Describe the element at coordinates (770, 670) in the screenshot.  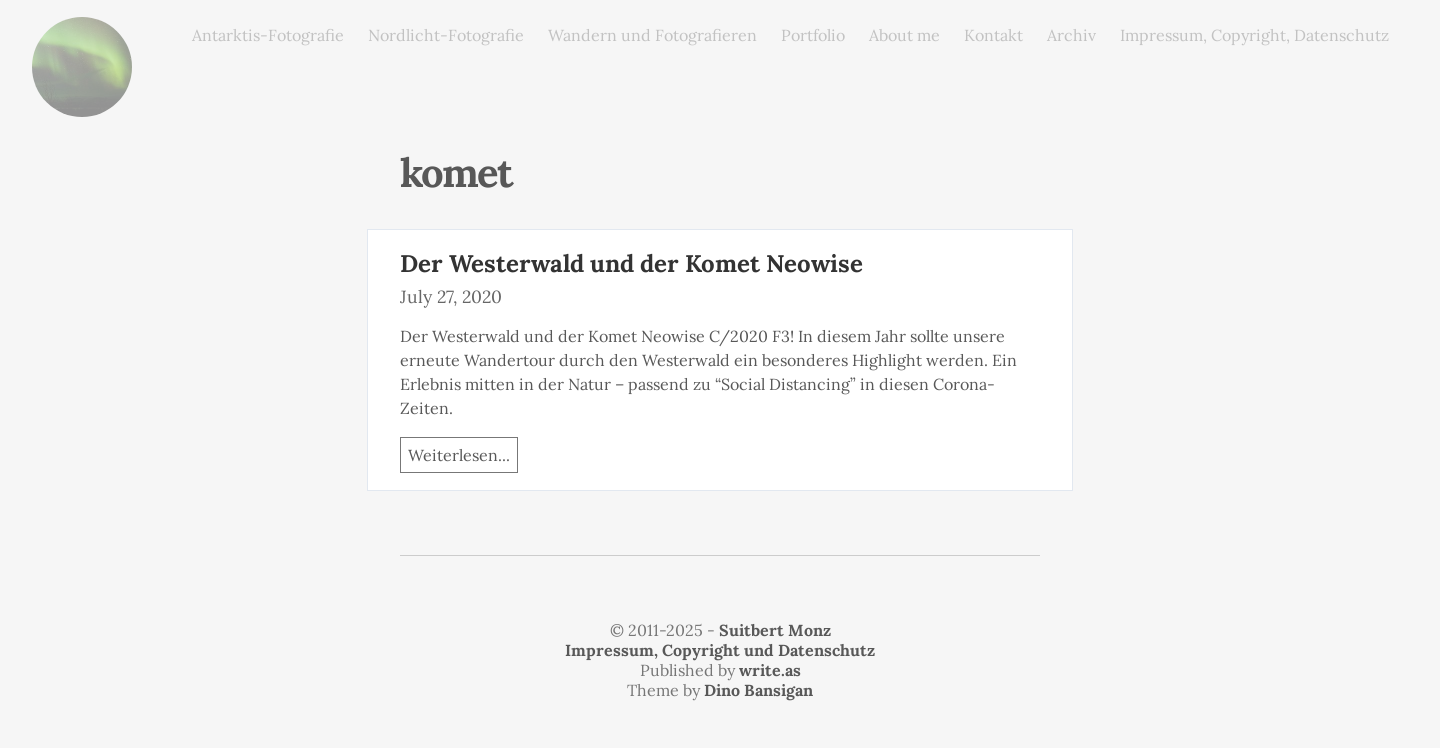
I see `write.as` at that location.